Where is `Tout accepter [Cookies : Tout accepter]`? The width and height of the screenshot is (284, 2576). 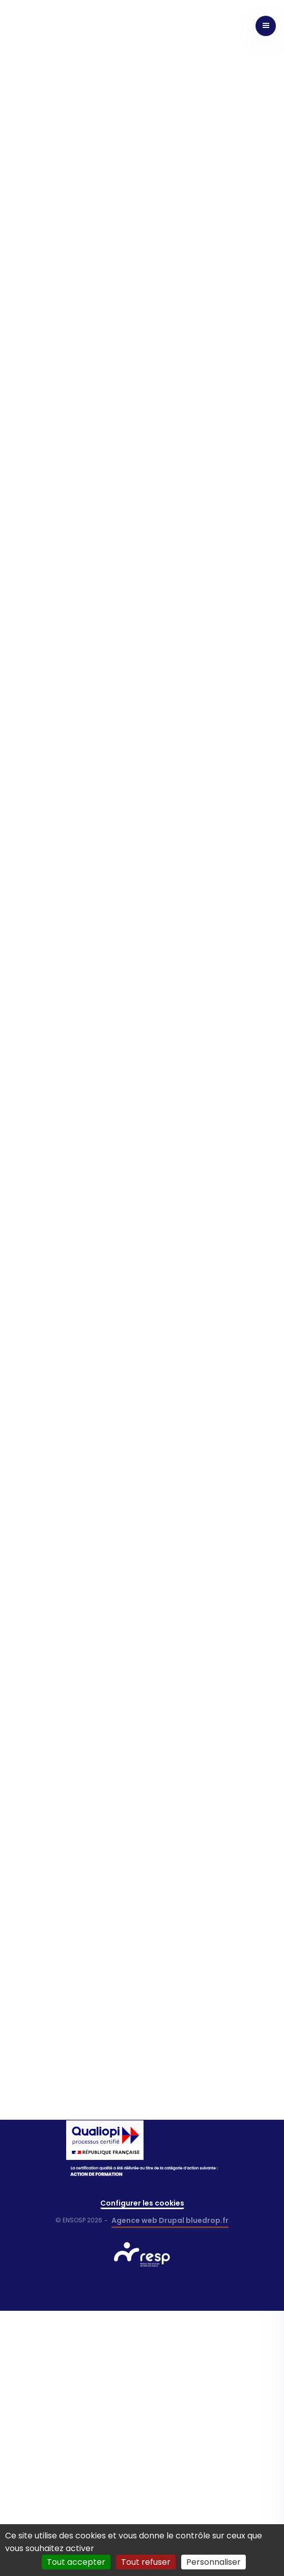 Tout accepter [Cookies : Tout accepter] is located at coordinates (76, 2562).